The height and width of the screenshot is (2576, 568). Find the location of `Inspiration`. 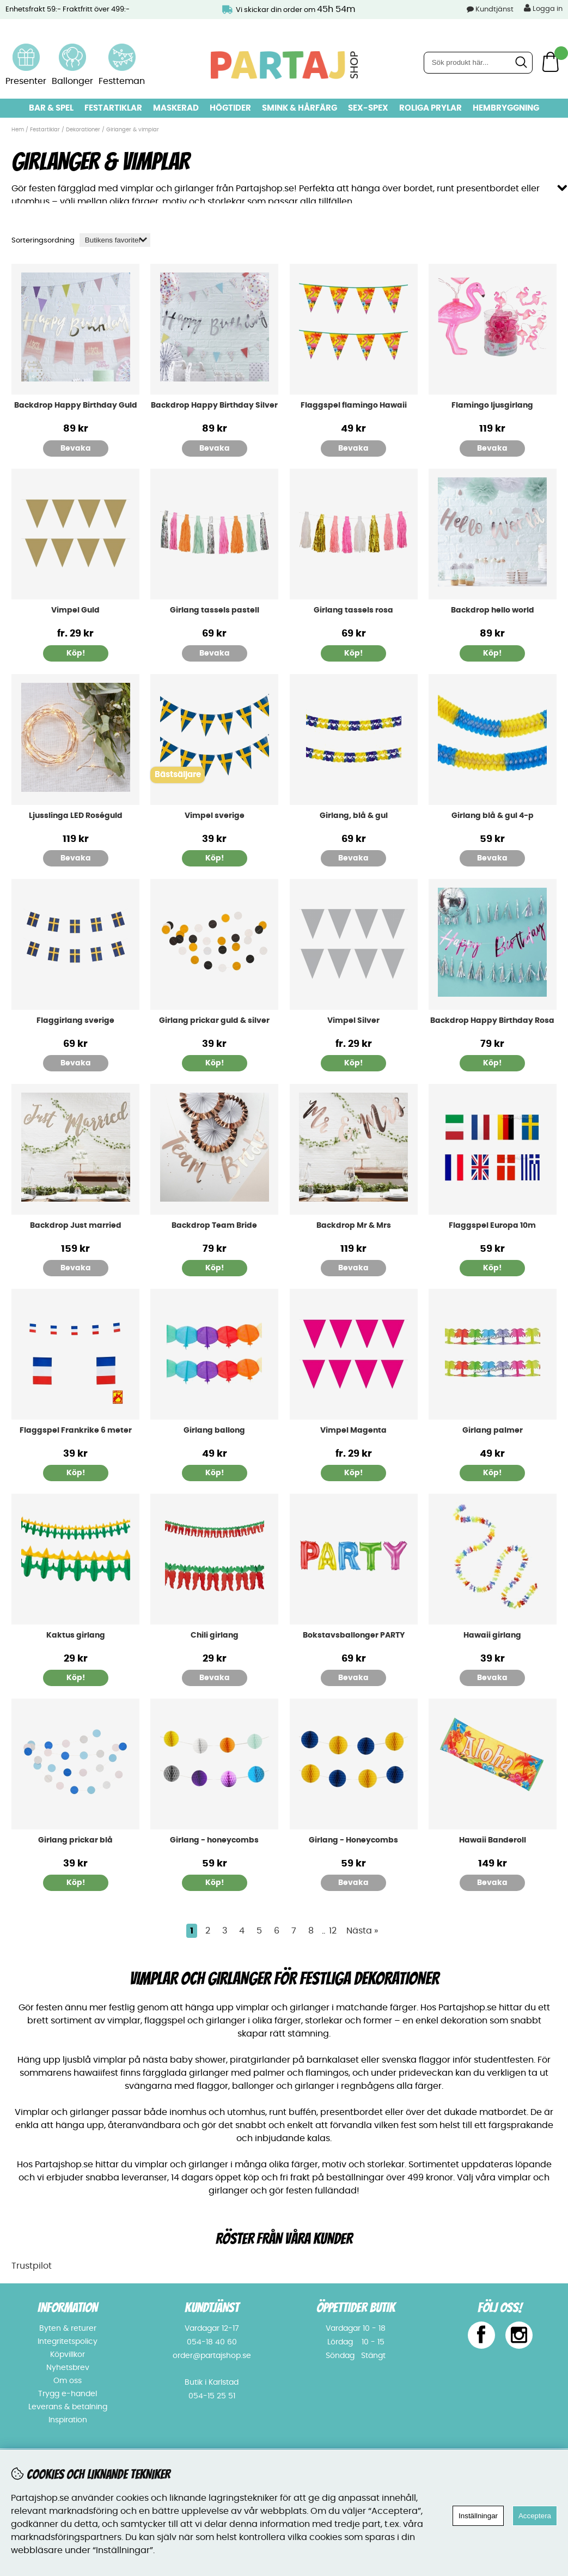

Inspiration is located at coordinates (67, 2419).